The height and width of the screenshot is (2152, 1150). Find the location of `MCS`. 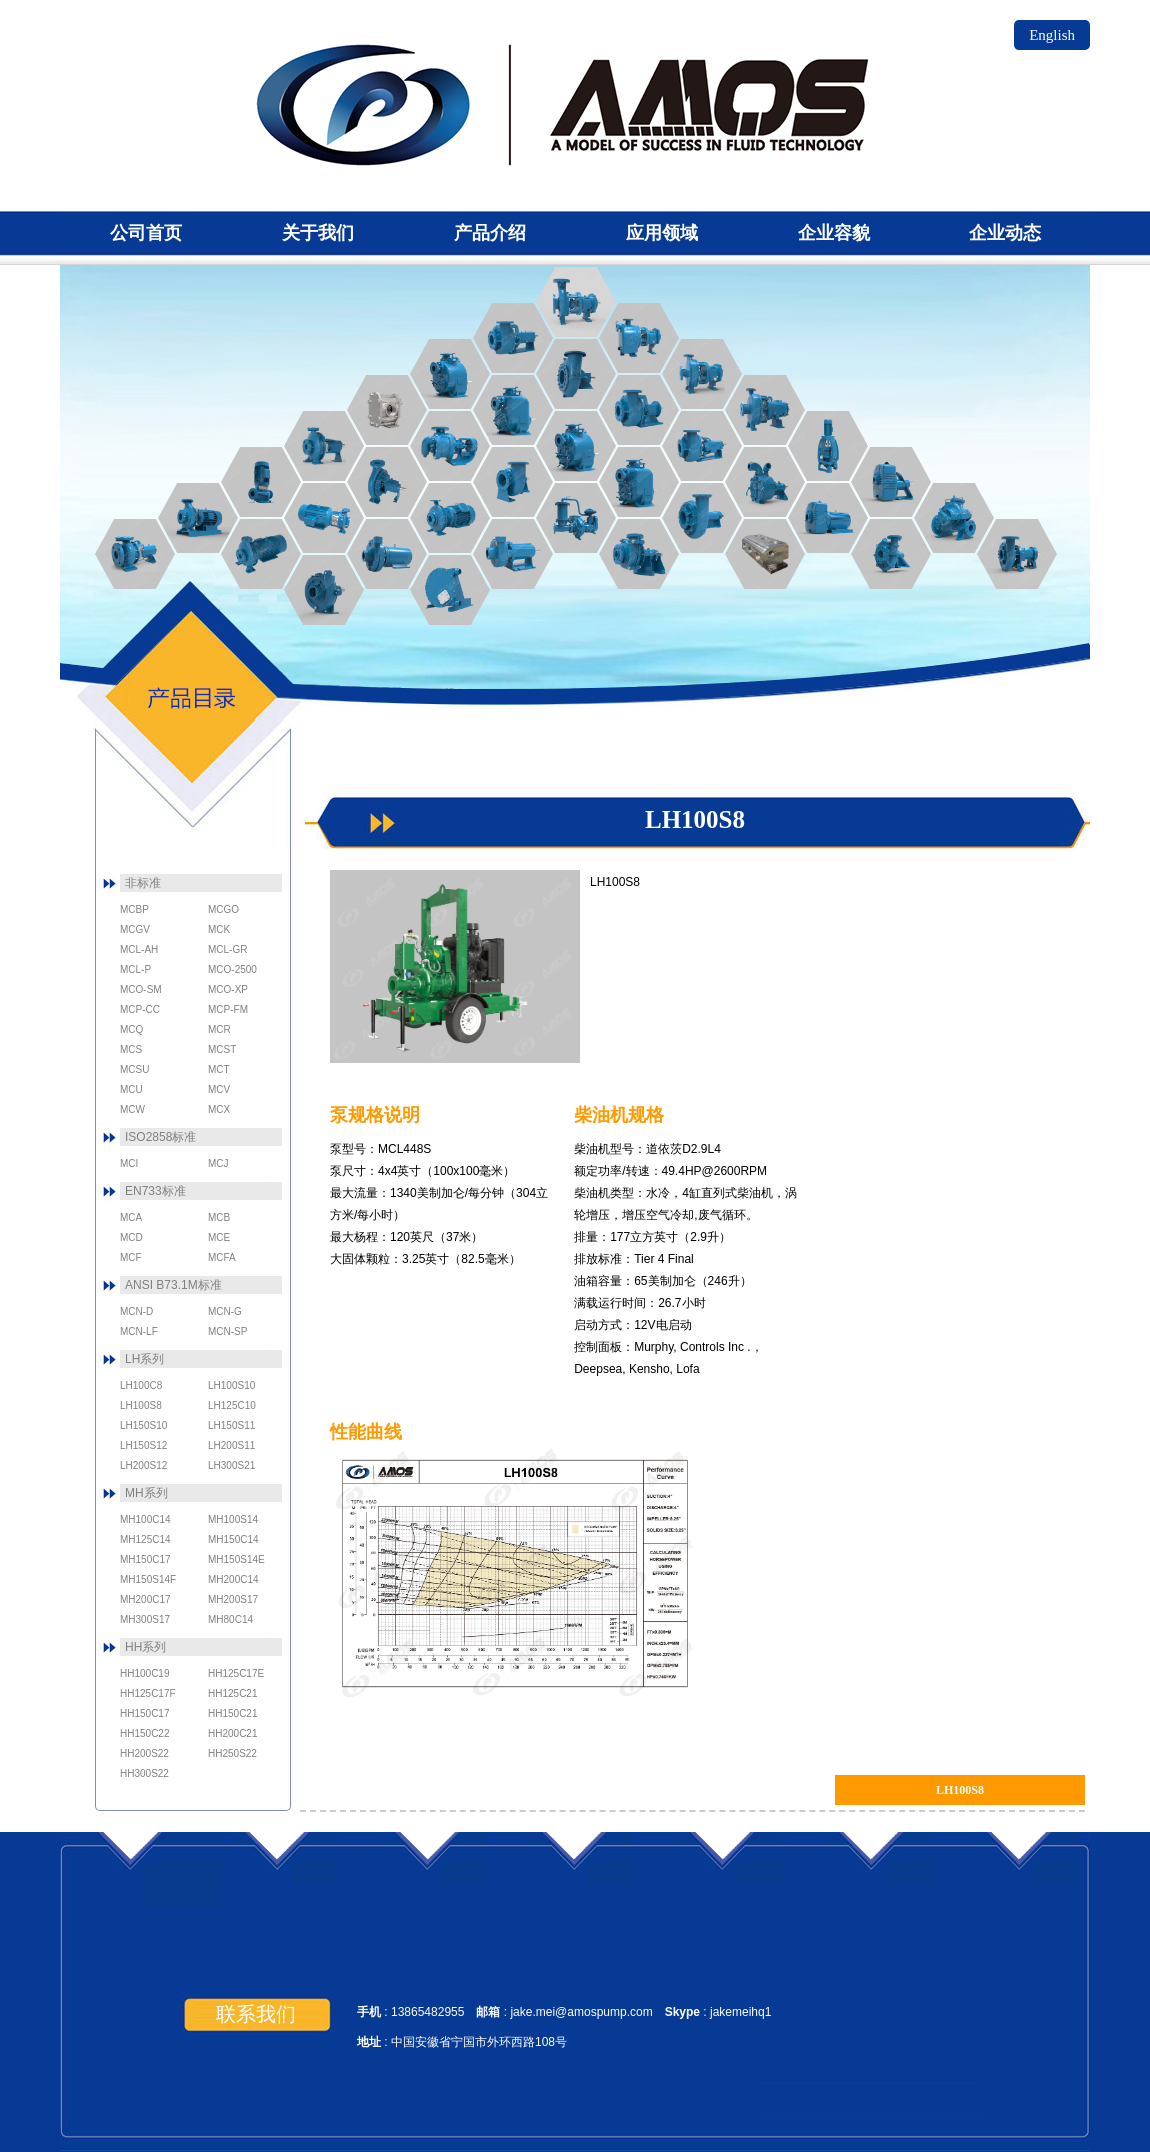

MCS is located at coordinates (765, 482).